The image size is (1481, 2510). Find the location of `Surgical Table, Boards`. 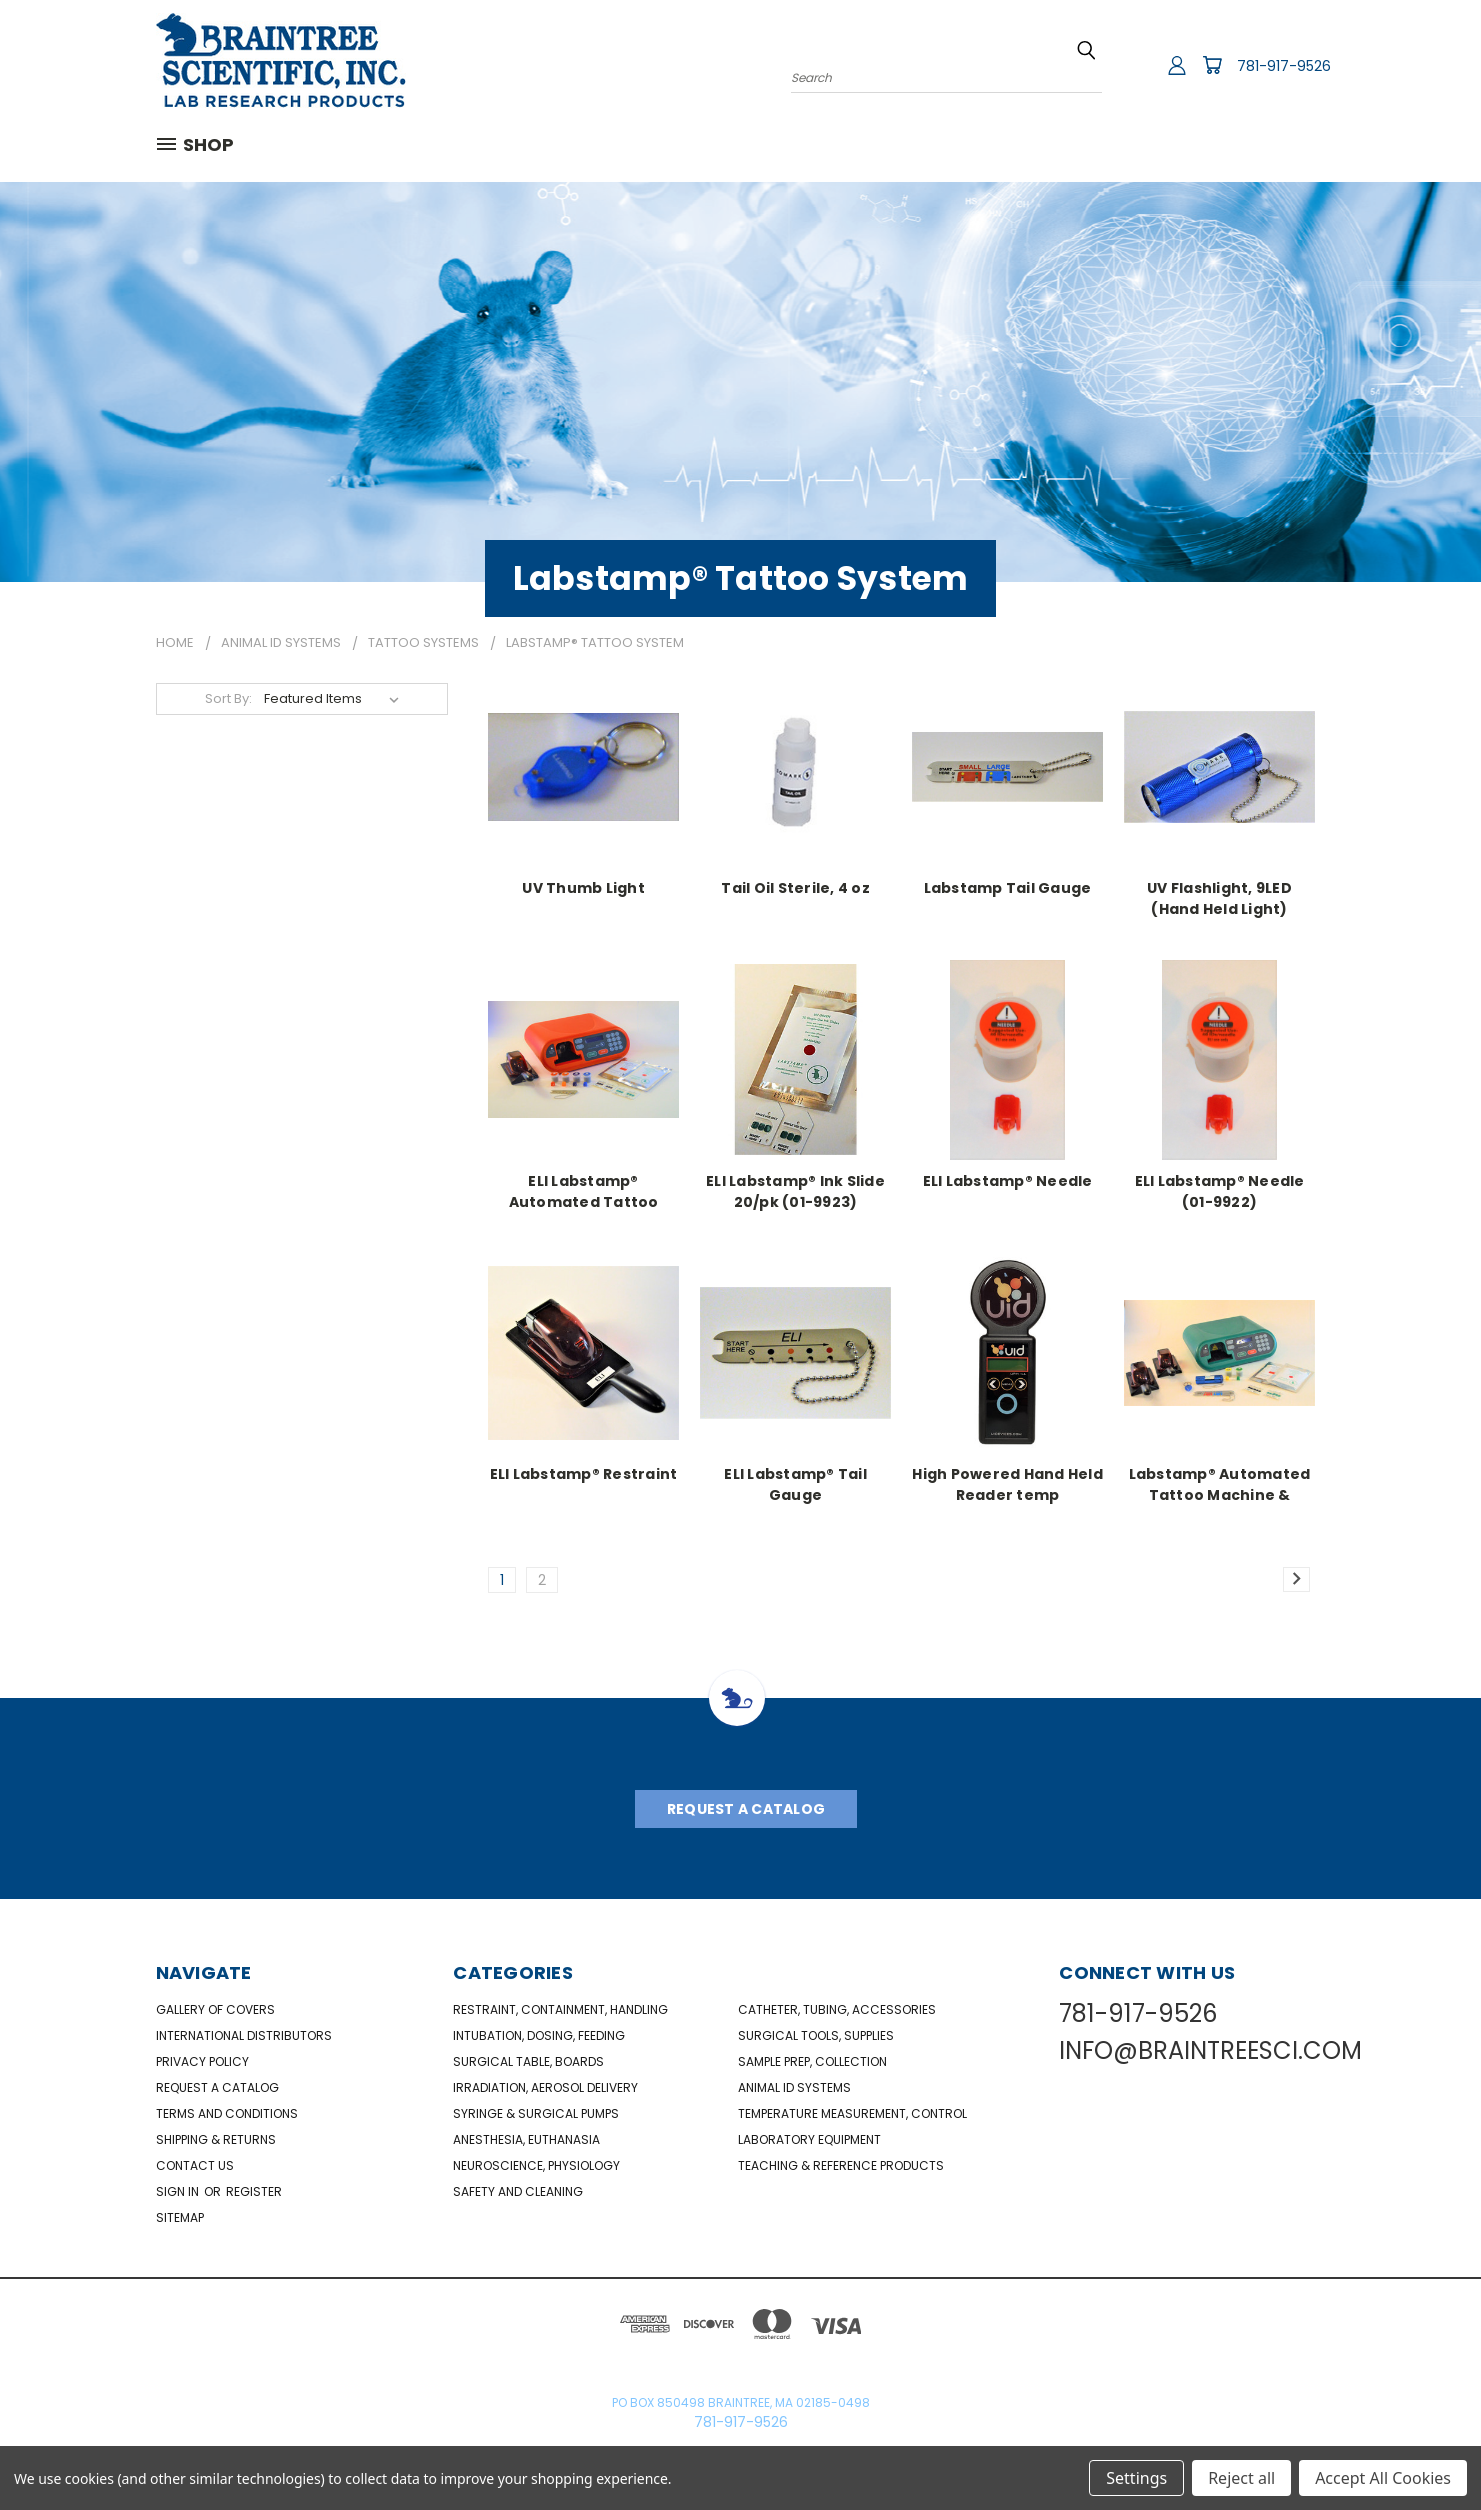

Surgical Table, Boards is located at coordinates (528, 2061).